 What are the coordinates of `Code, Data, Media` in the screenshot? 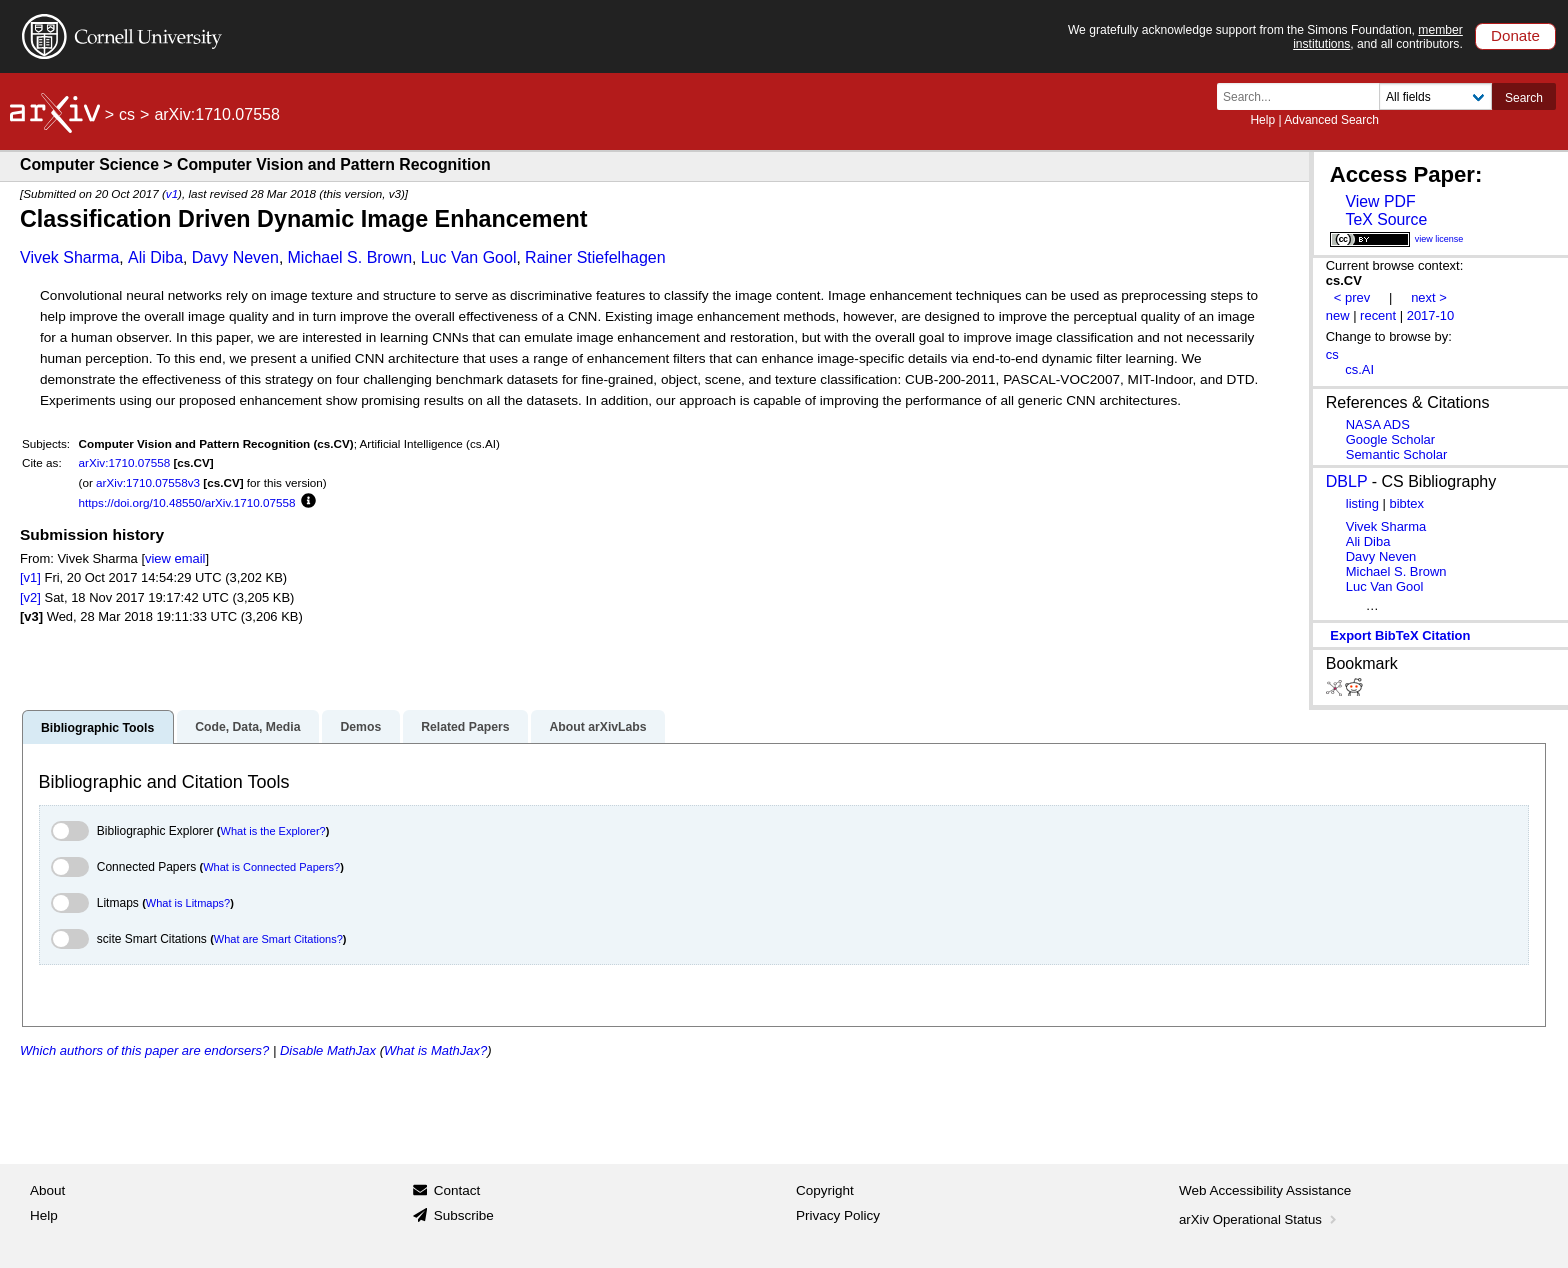 It's located at (247, 727).